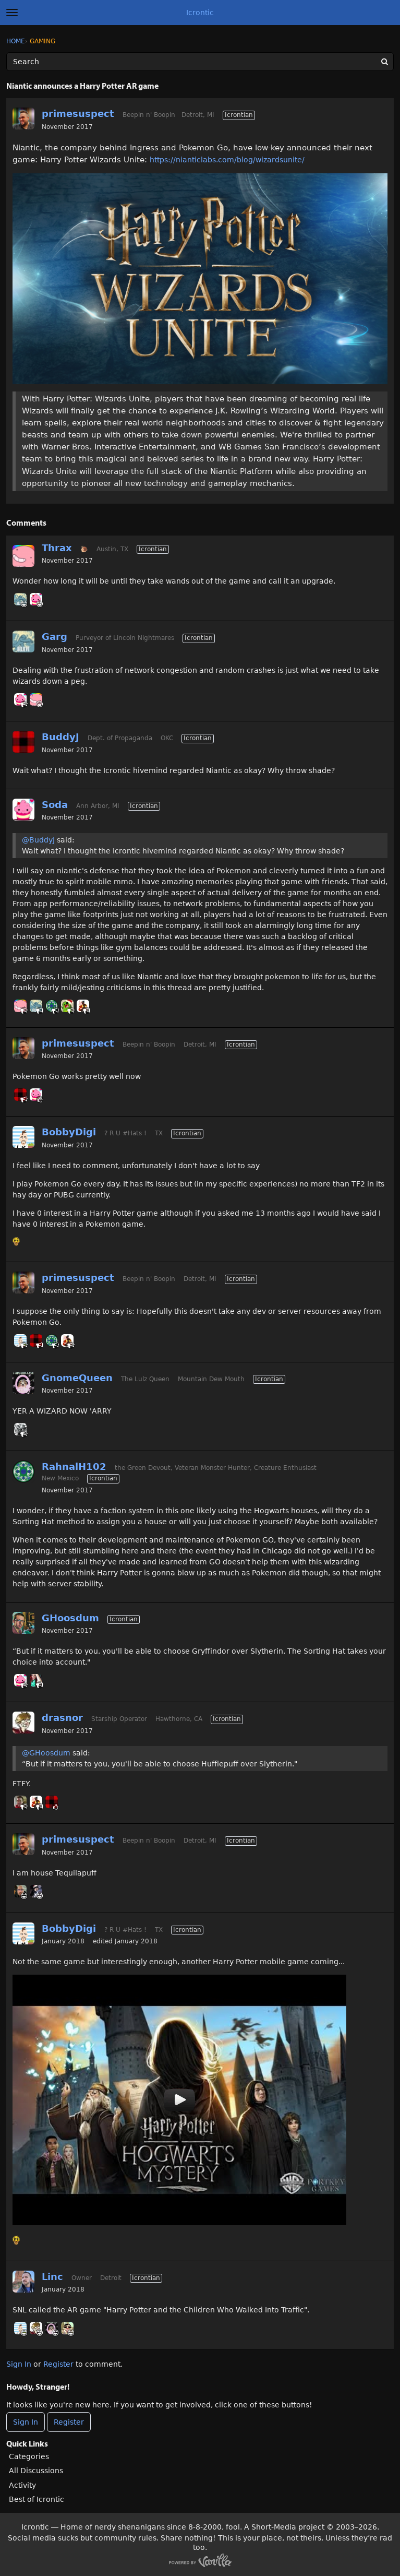 The image size is (400, 2576). I want to click on [User: "Massalinie"], so click(83, 1006).